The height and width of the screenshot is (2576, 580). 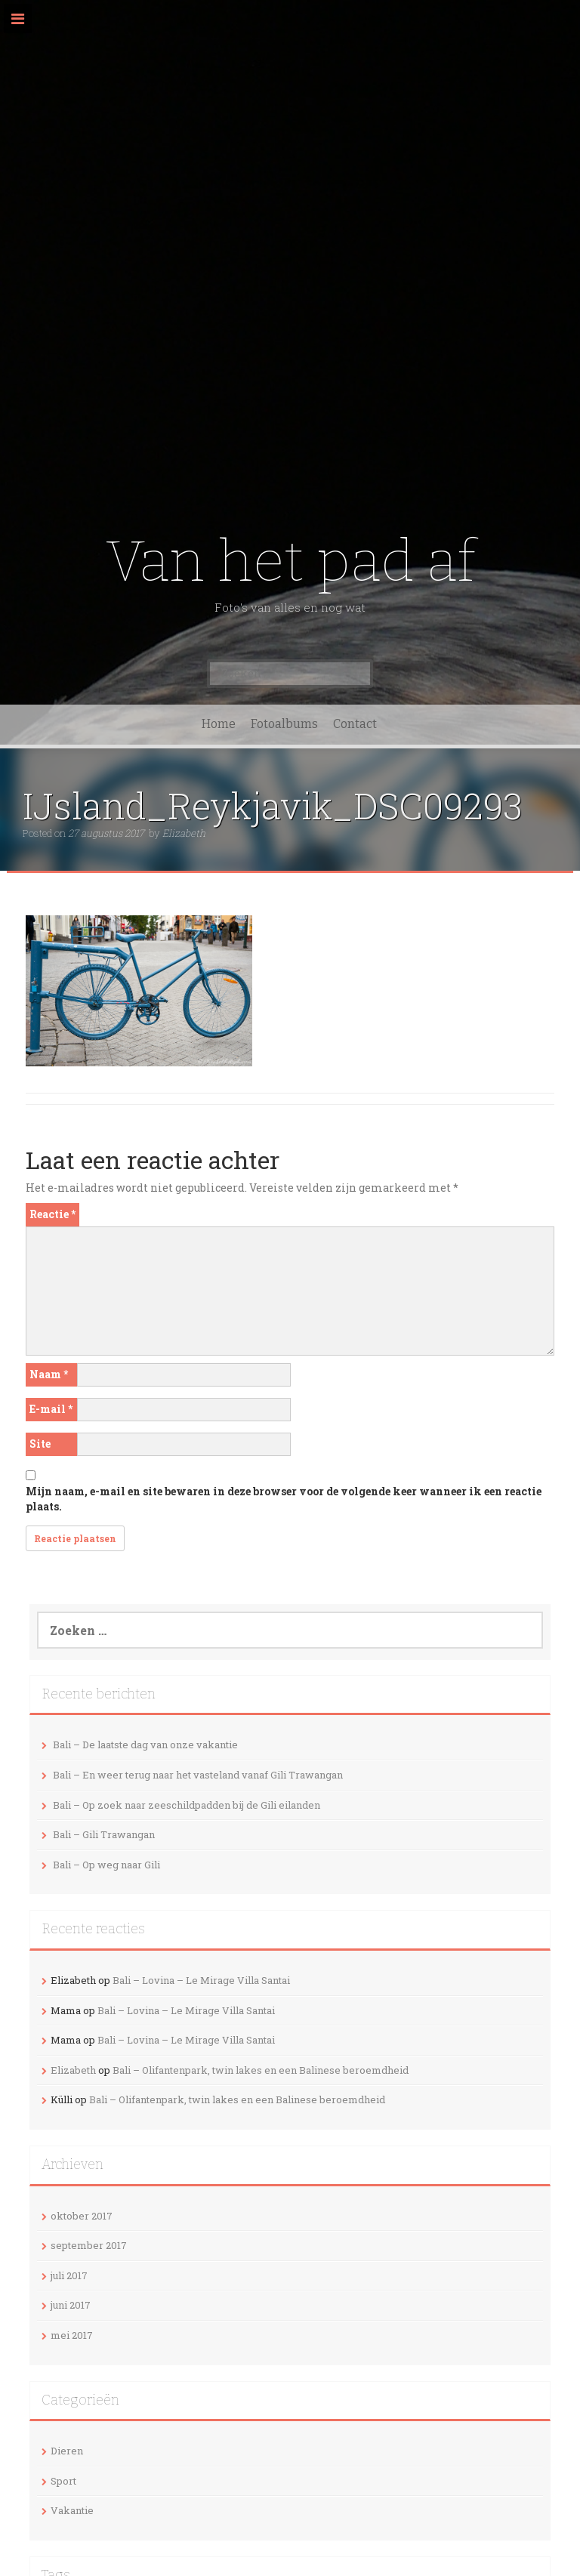 What do you see at coordinates (52, 1214) in the screenshot?
I see `Reactie` at bounding box center [52, 1214].